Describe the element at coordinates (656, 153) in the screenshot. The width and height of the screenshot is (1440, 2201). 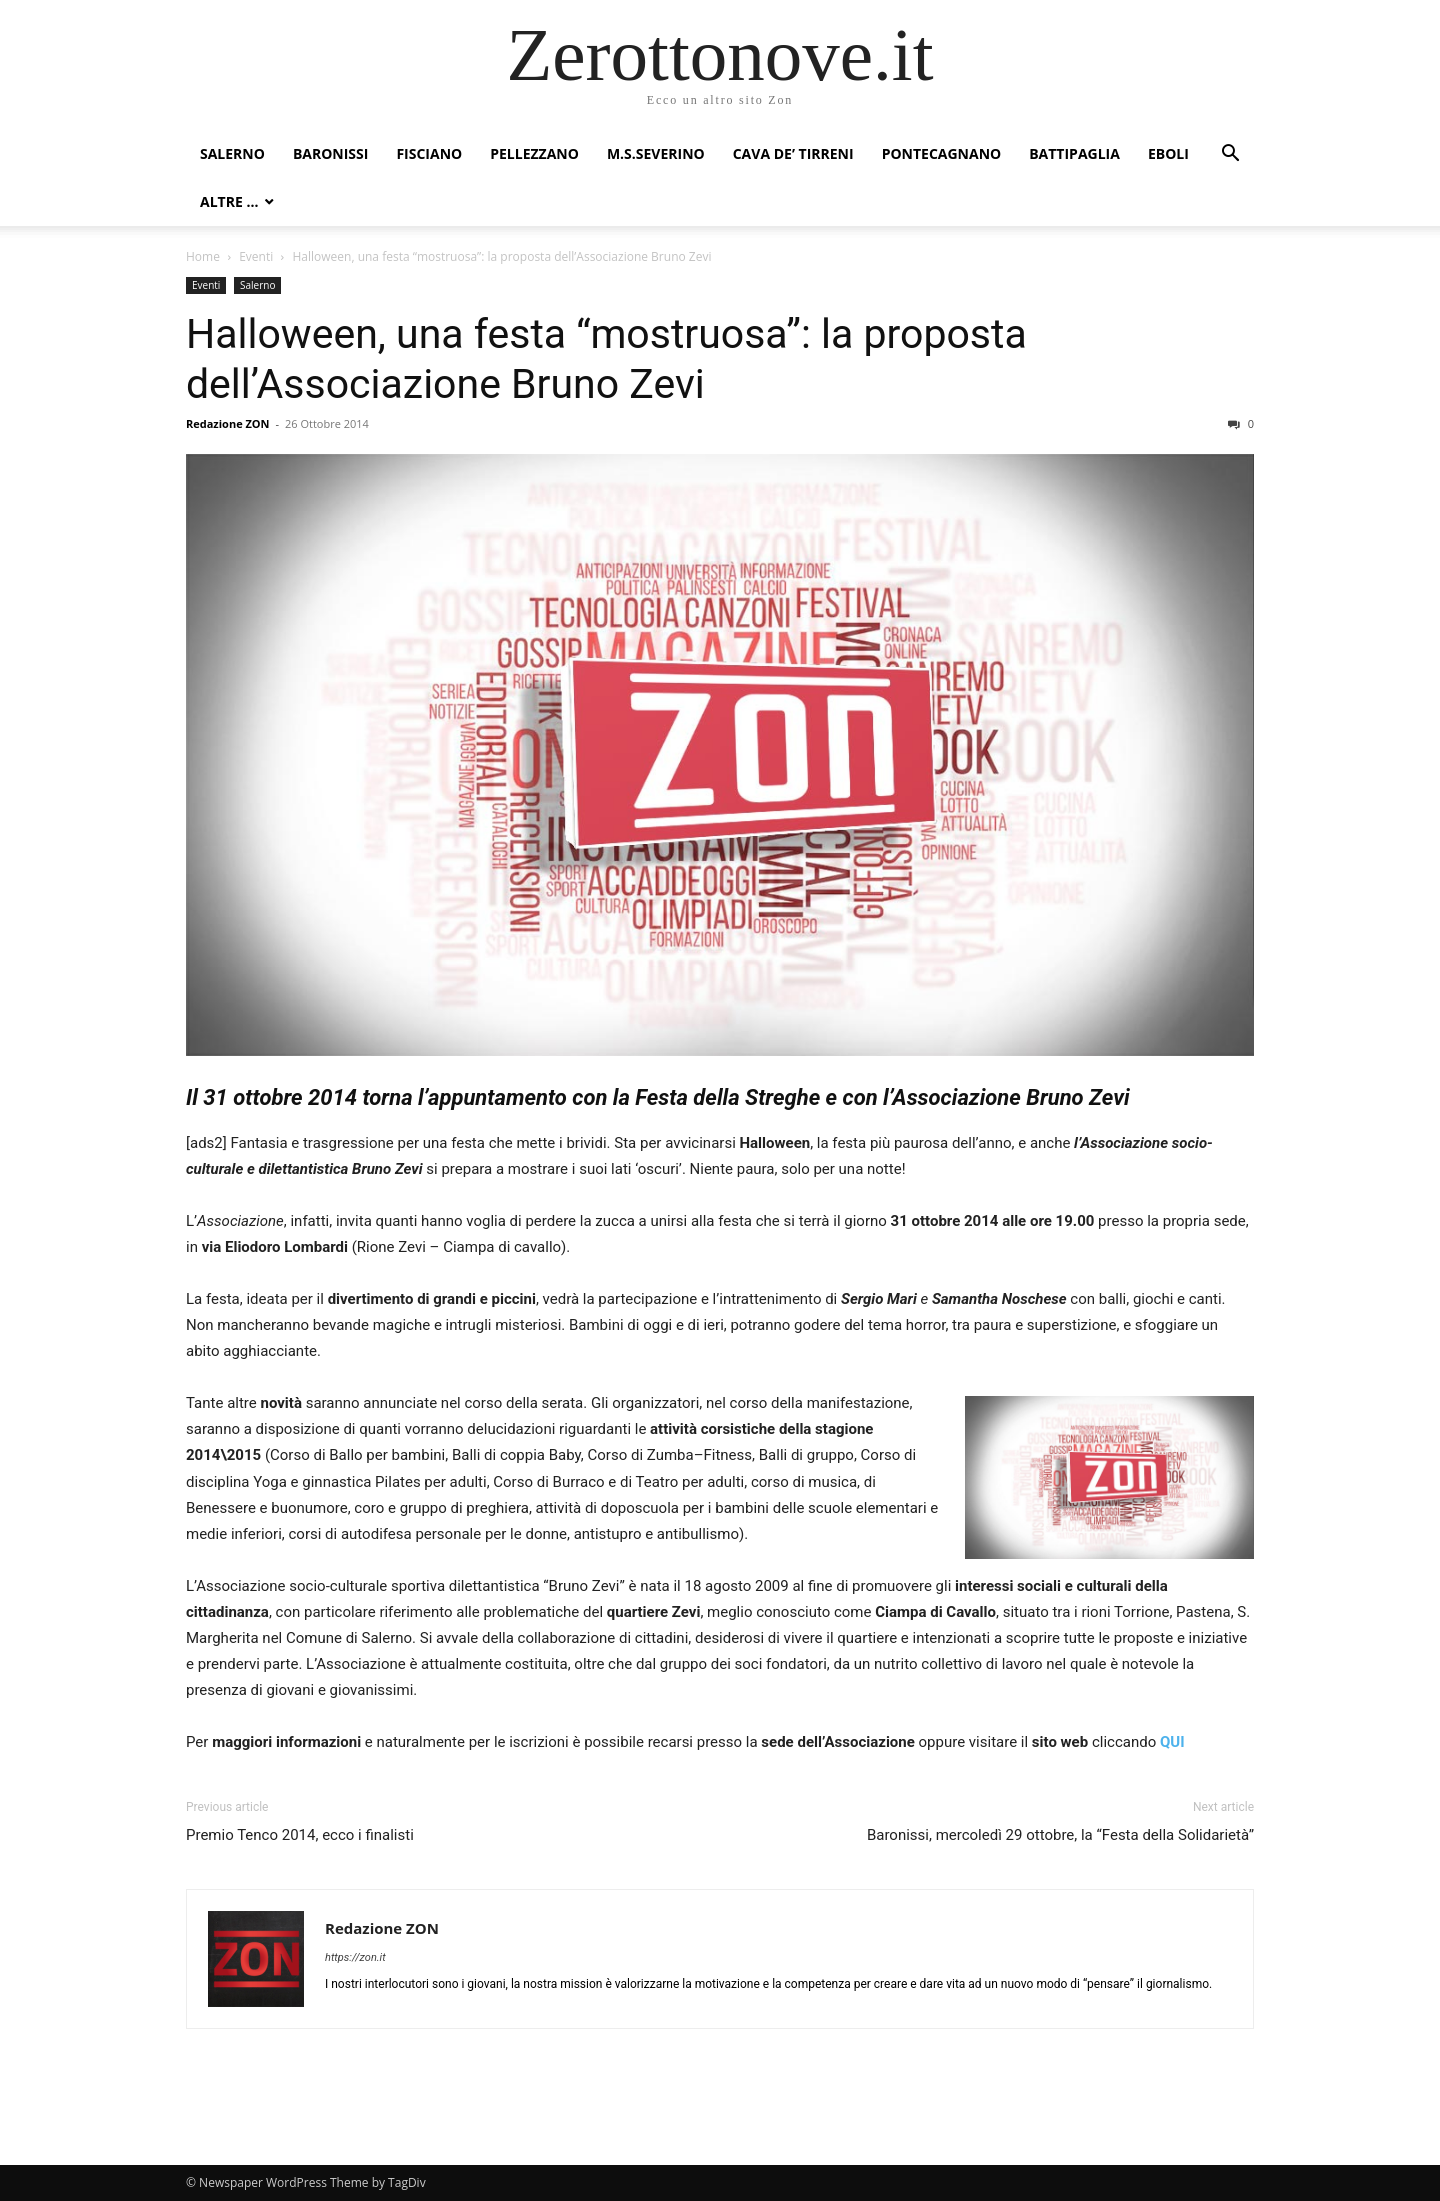
I see `M.S.Severino` at that location.